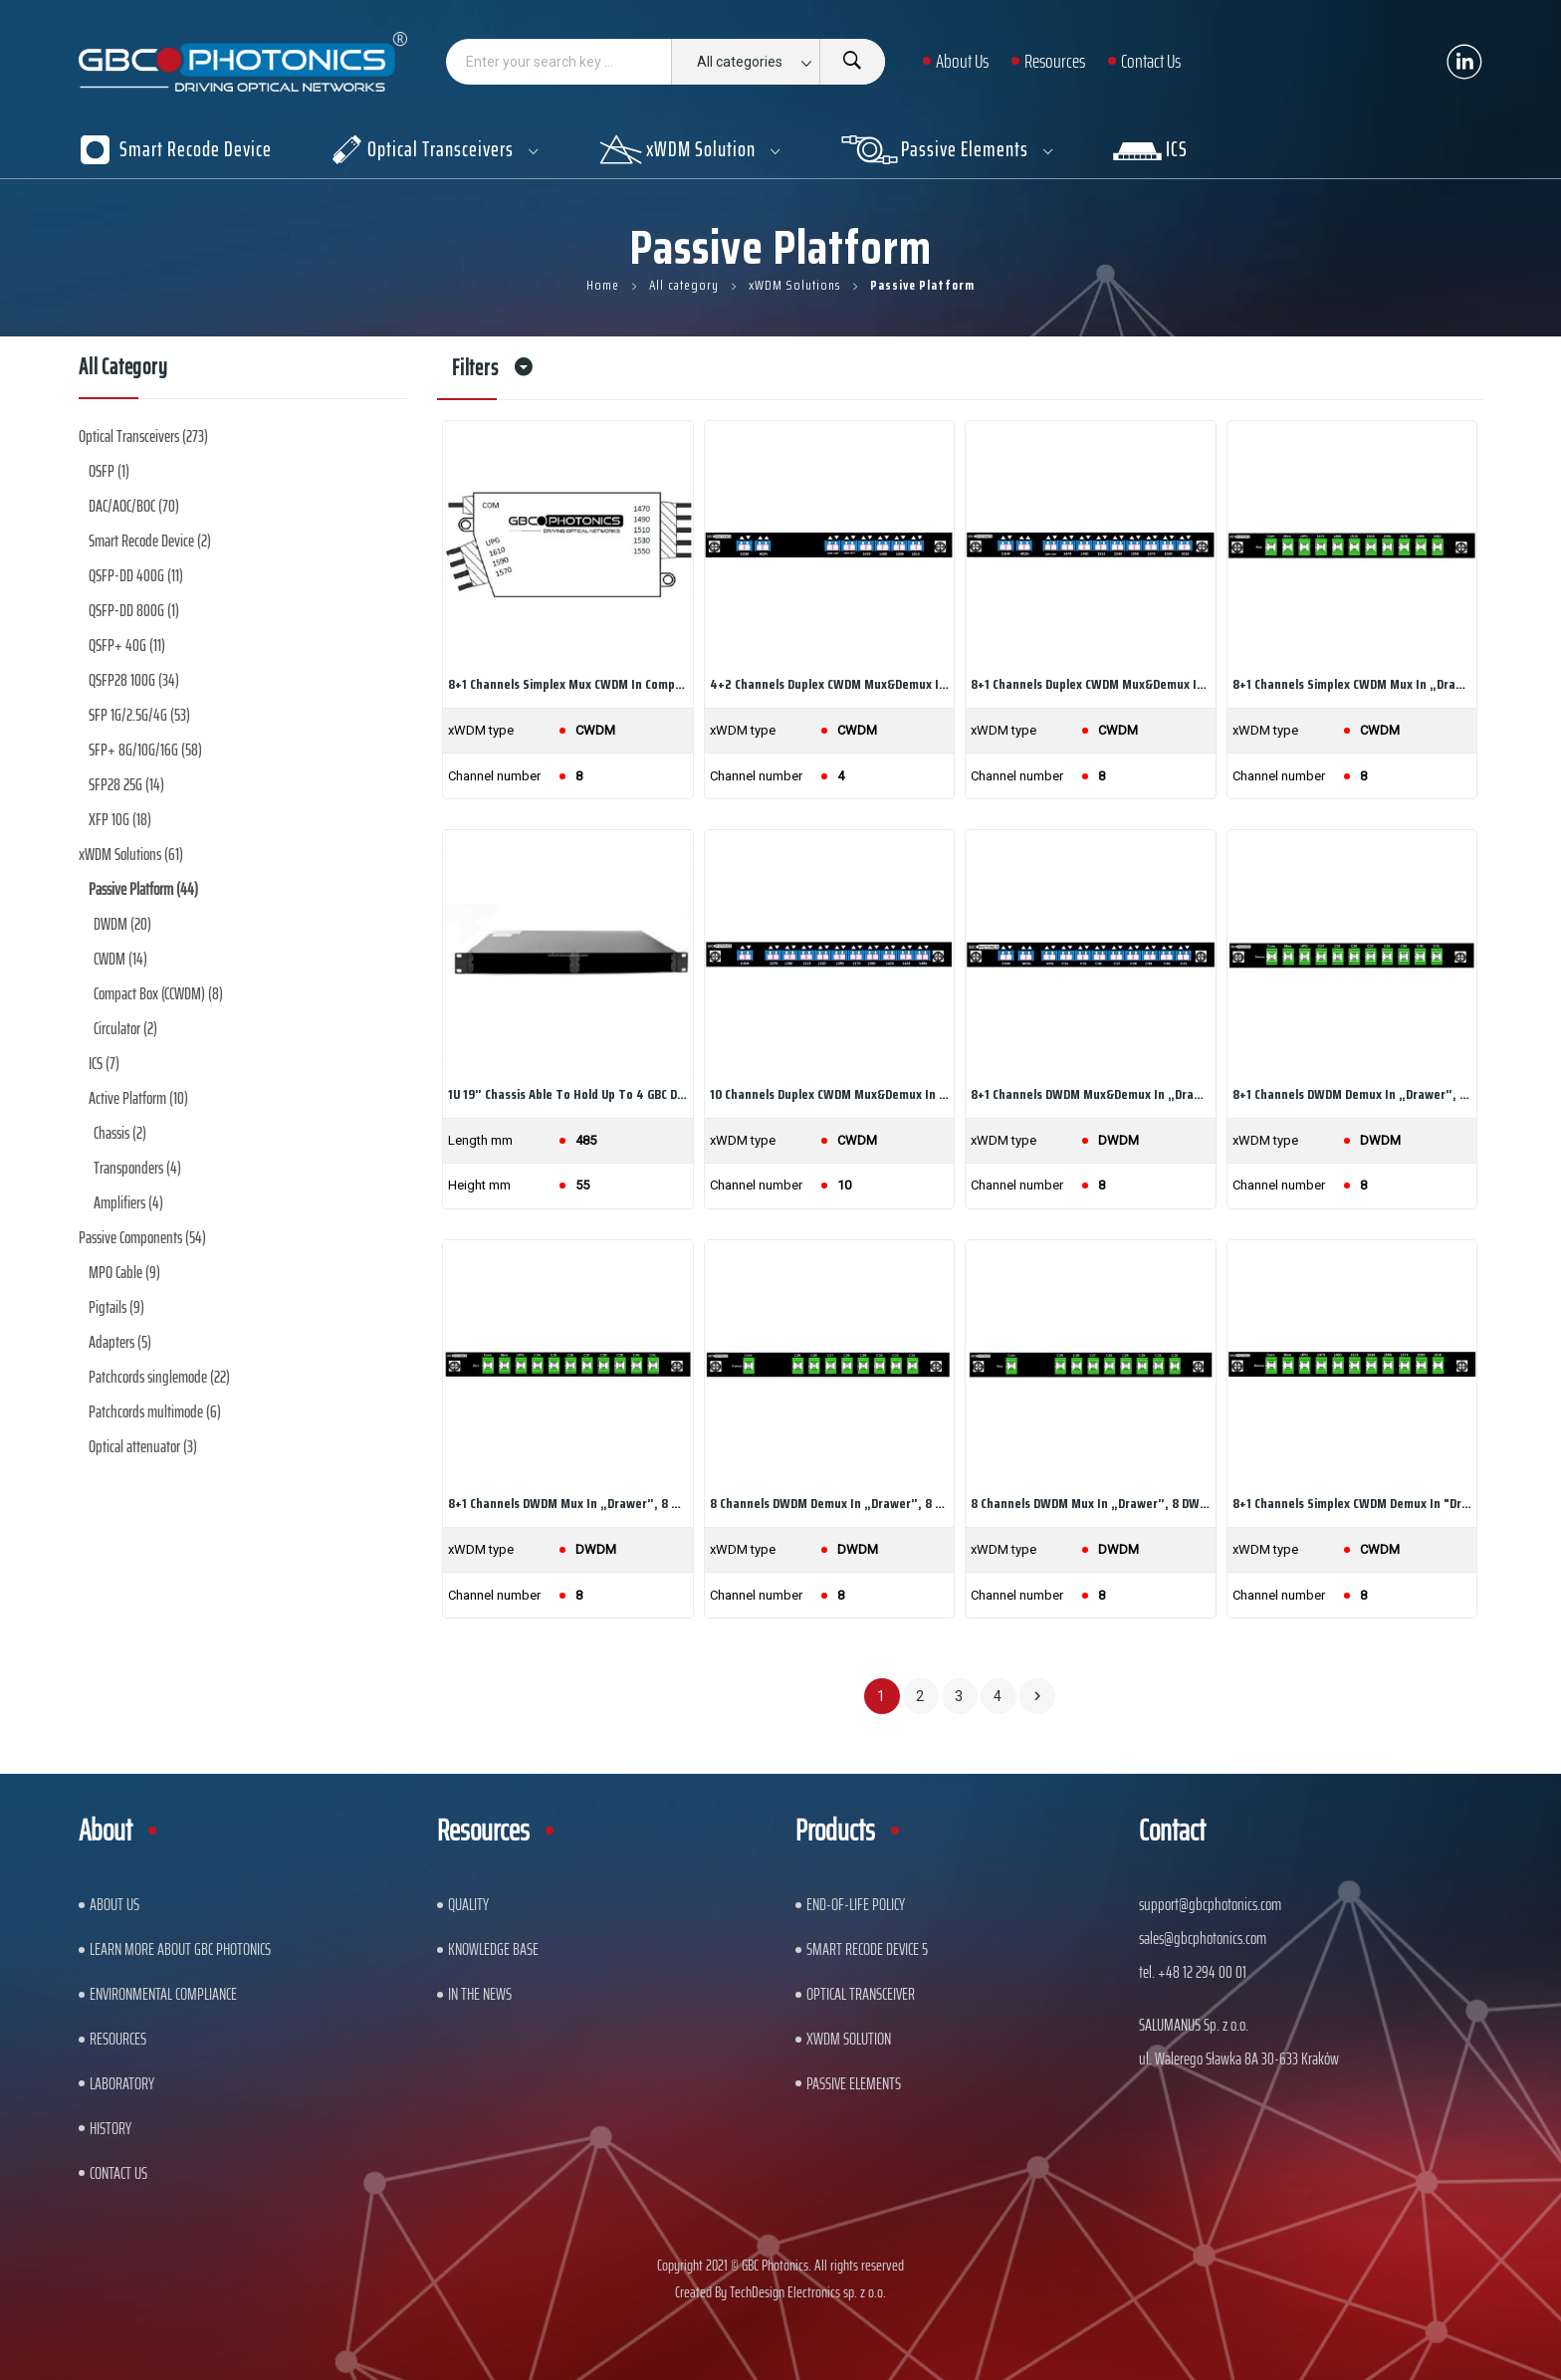 This screenshot has width=1561, height=2380. What do you see at coordinates (855, 1904) in the screenshot?
I see `End-of-Life Policy` at bounding box center [855, 1904].